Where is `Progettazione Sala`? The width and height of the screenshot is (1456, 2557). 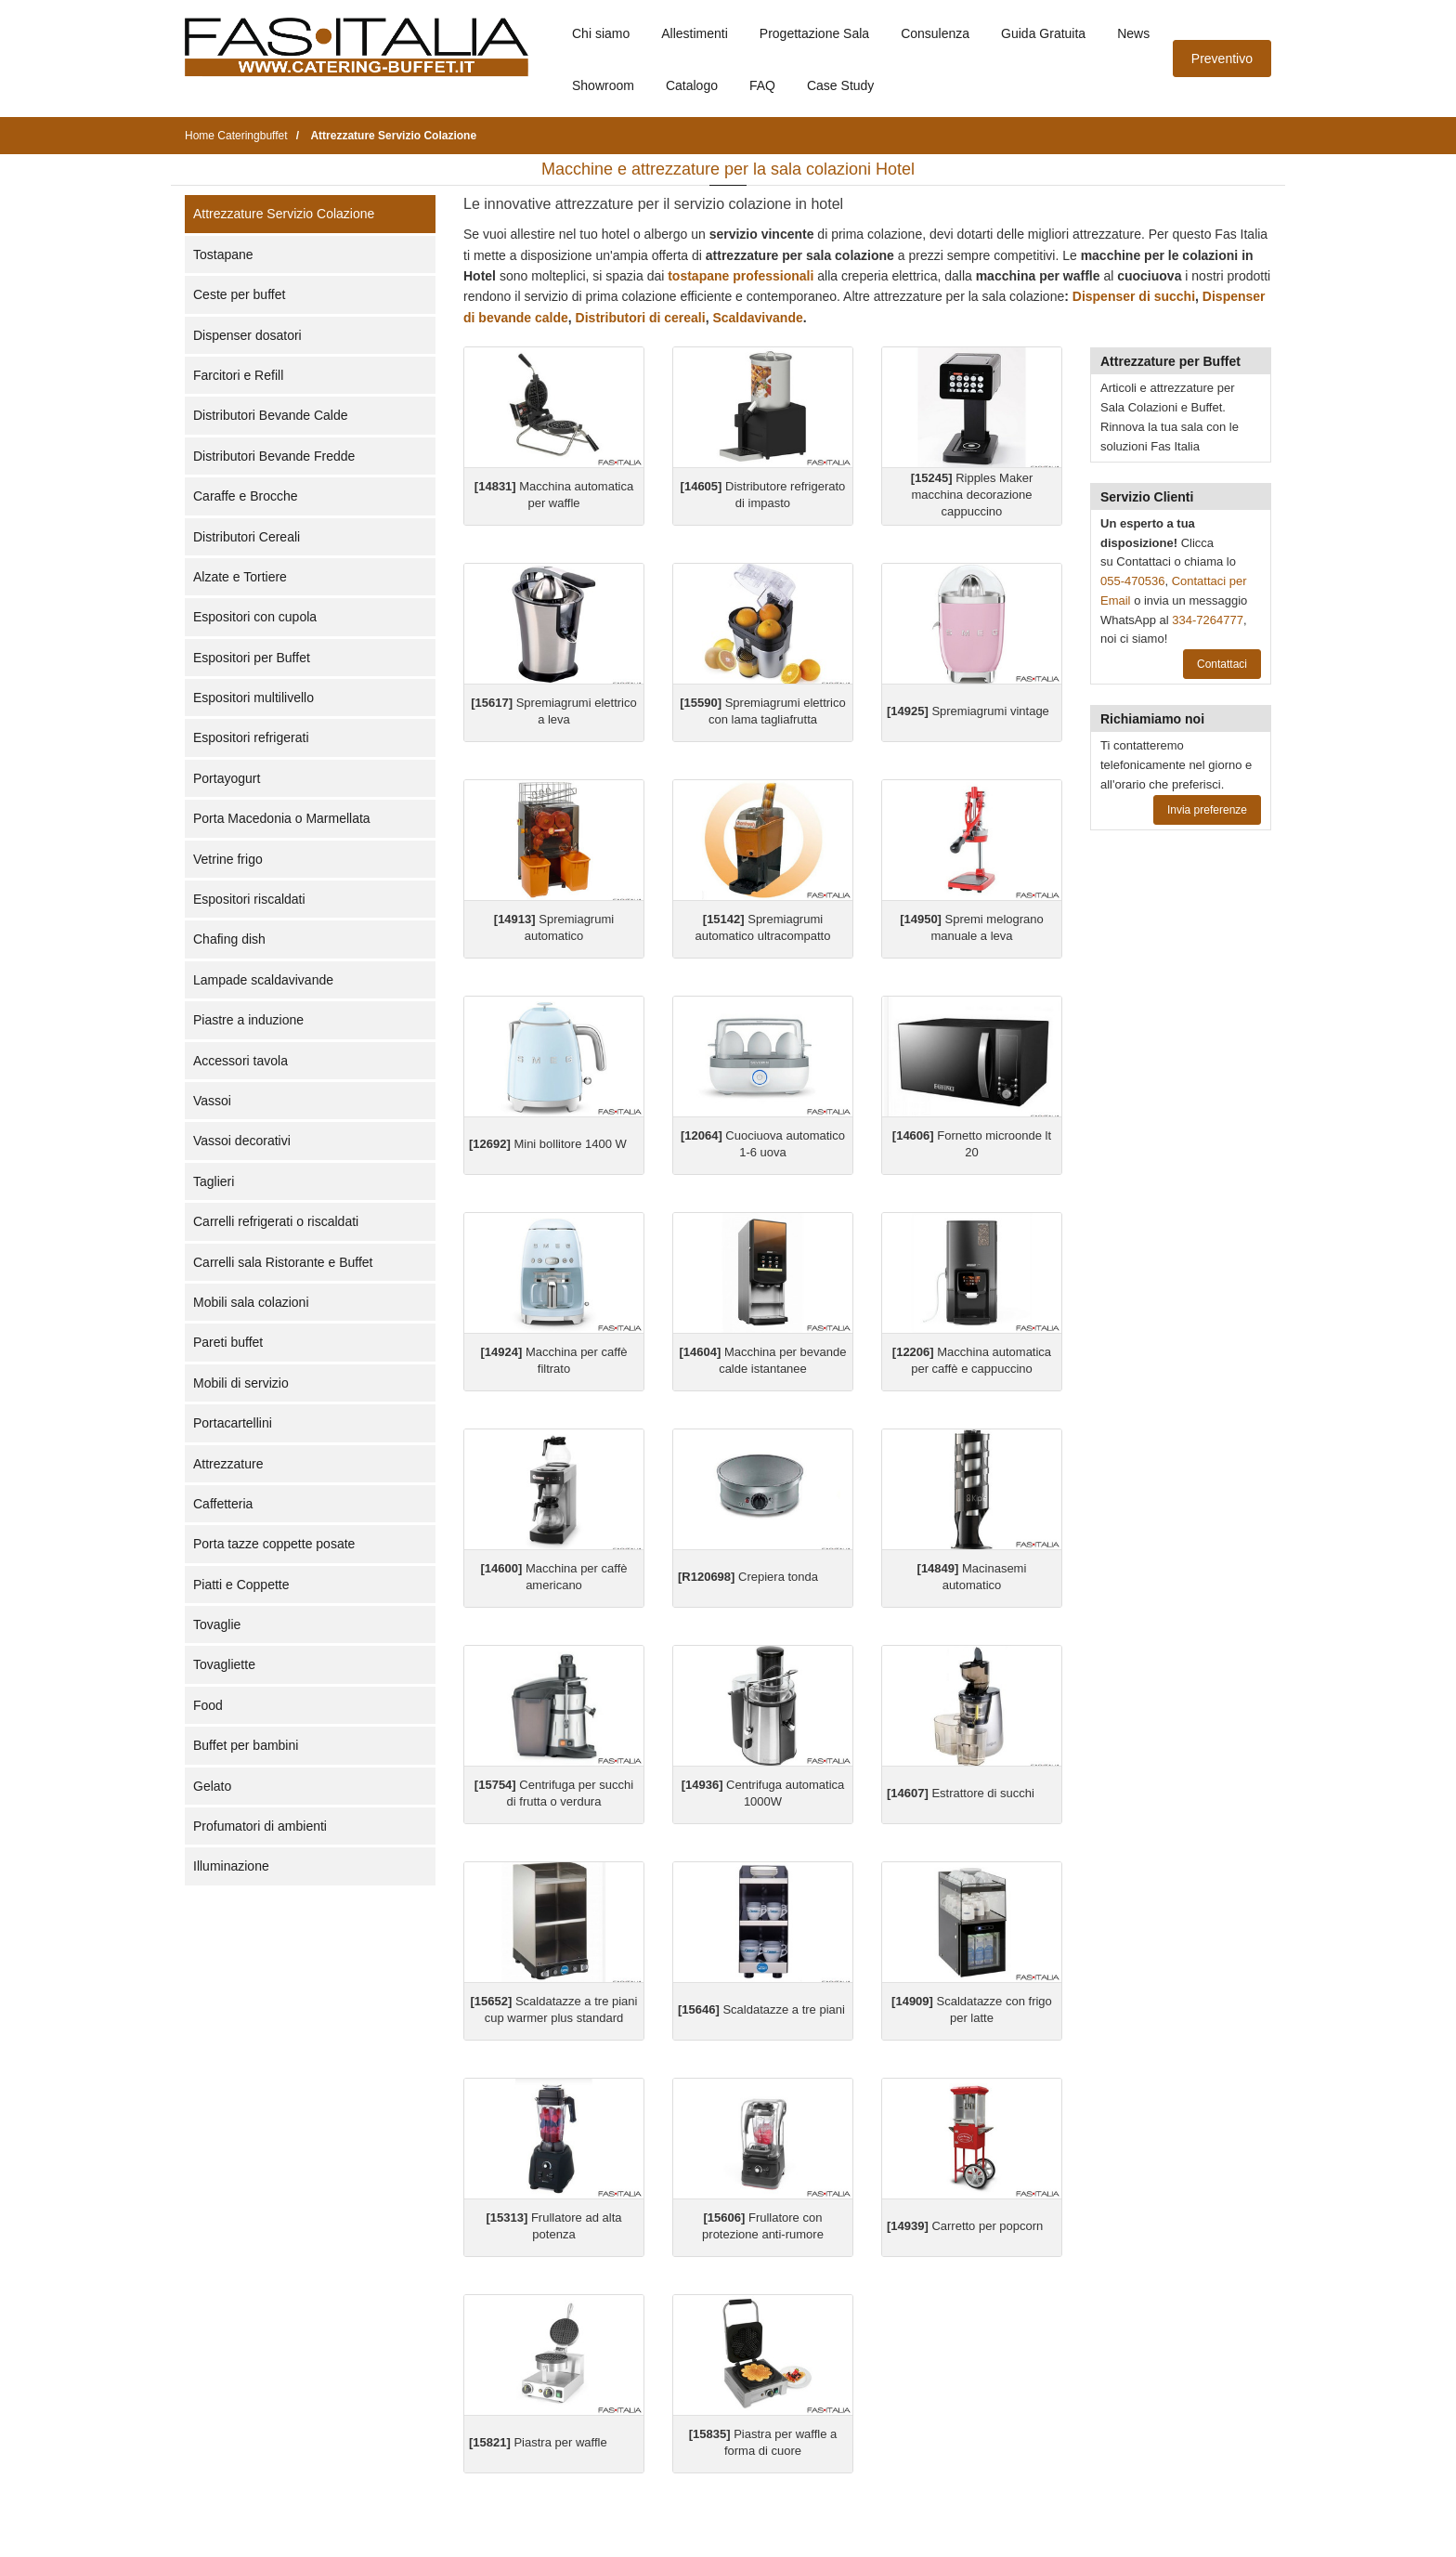 Progettazione Sala is located at coordinates (814, 33).